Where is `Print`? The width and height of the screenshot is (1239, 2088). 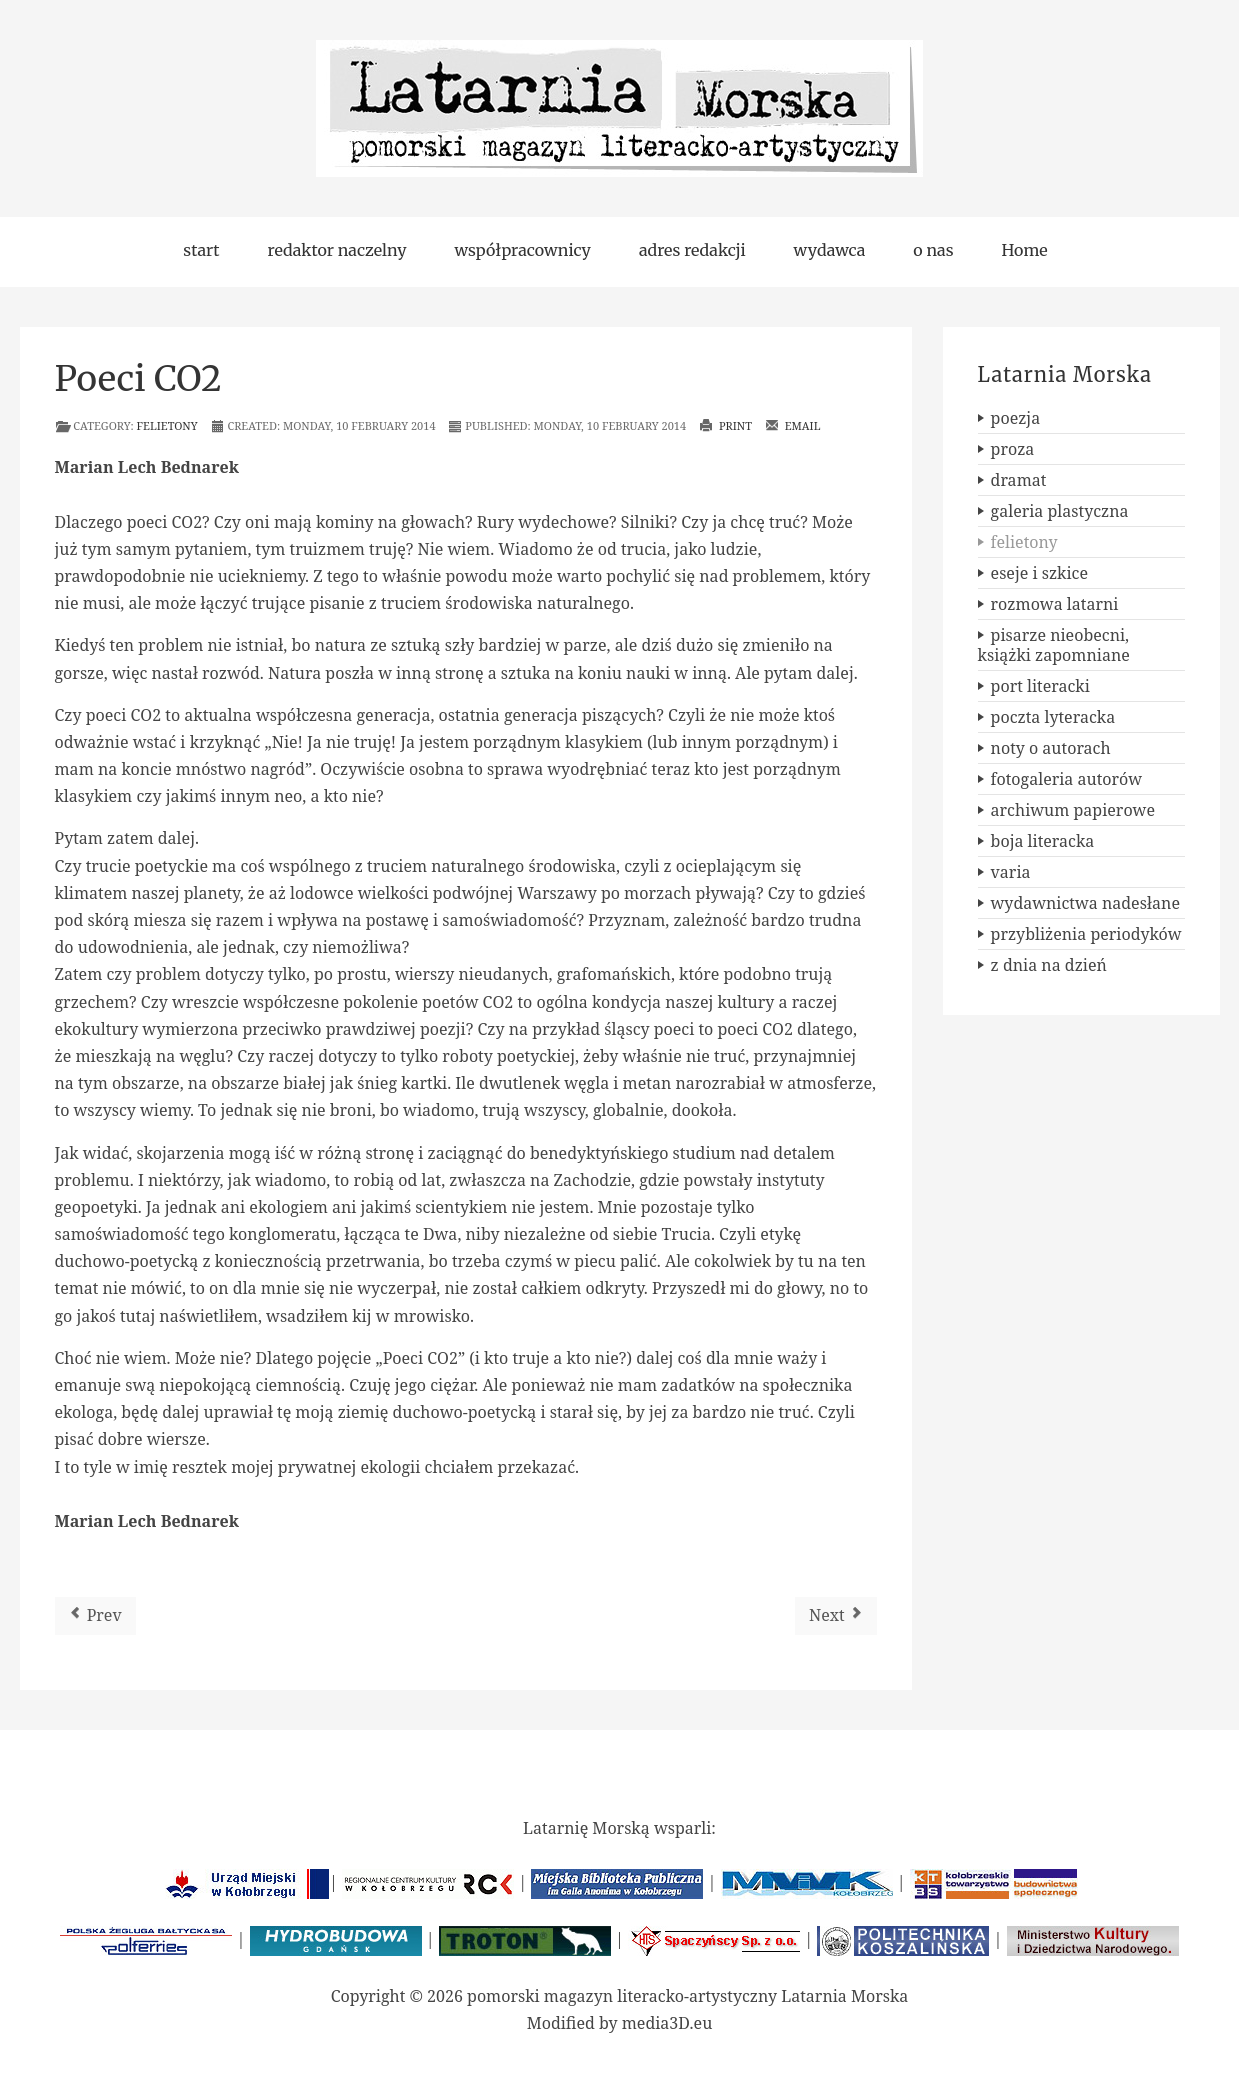
Print is located at coordinates (725, 425).